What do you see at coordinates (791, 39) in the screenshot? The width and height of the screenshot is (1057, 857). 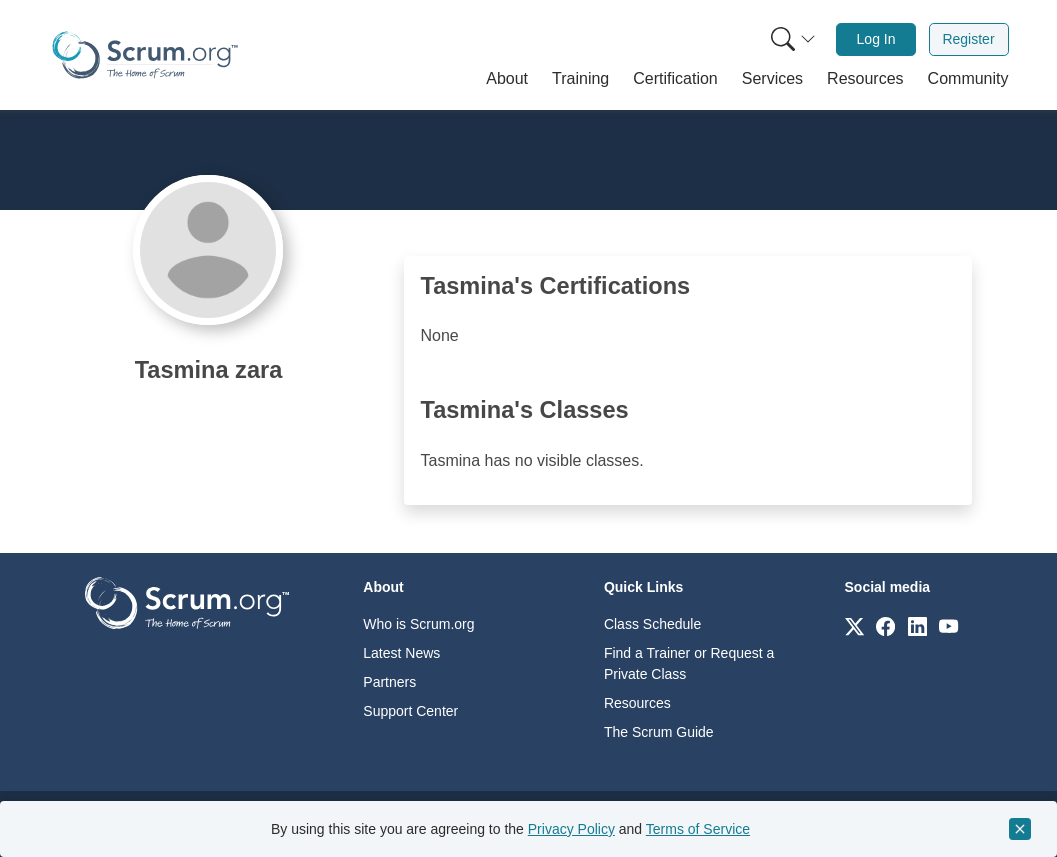 I see `[menuitem]` at bounding box center [791, 39].